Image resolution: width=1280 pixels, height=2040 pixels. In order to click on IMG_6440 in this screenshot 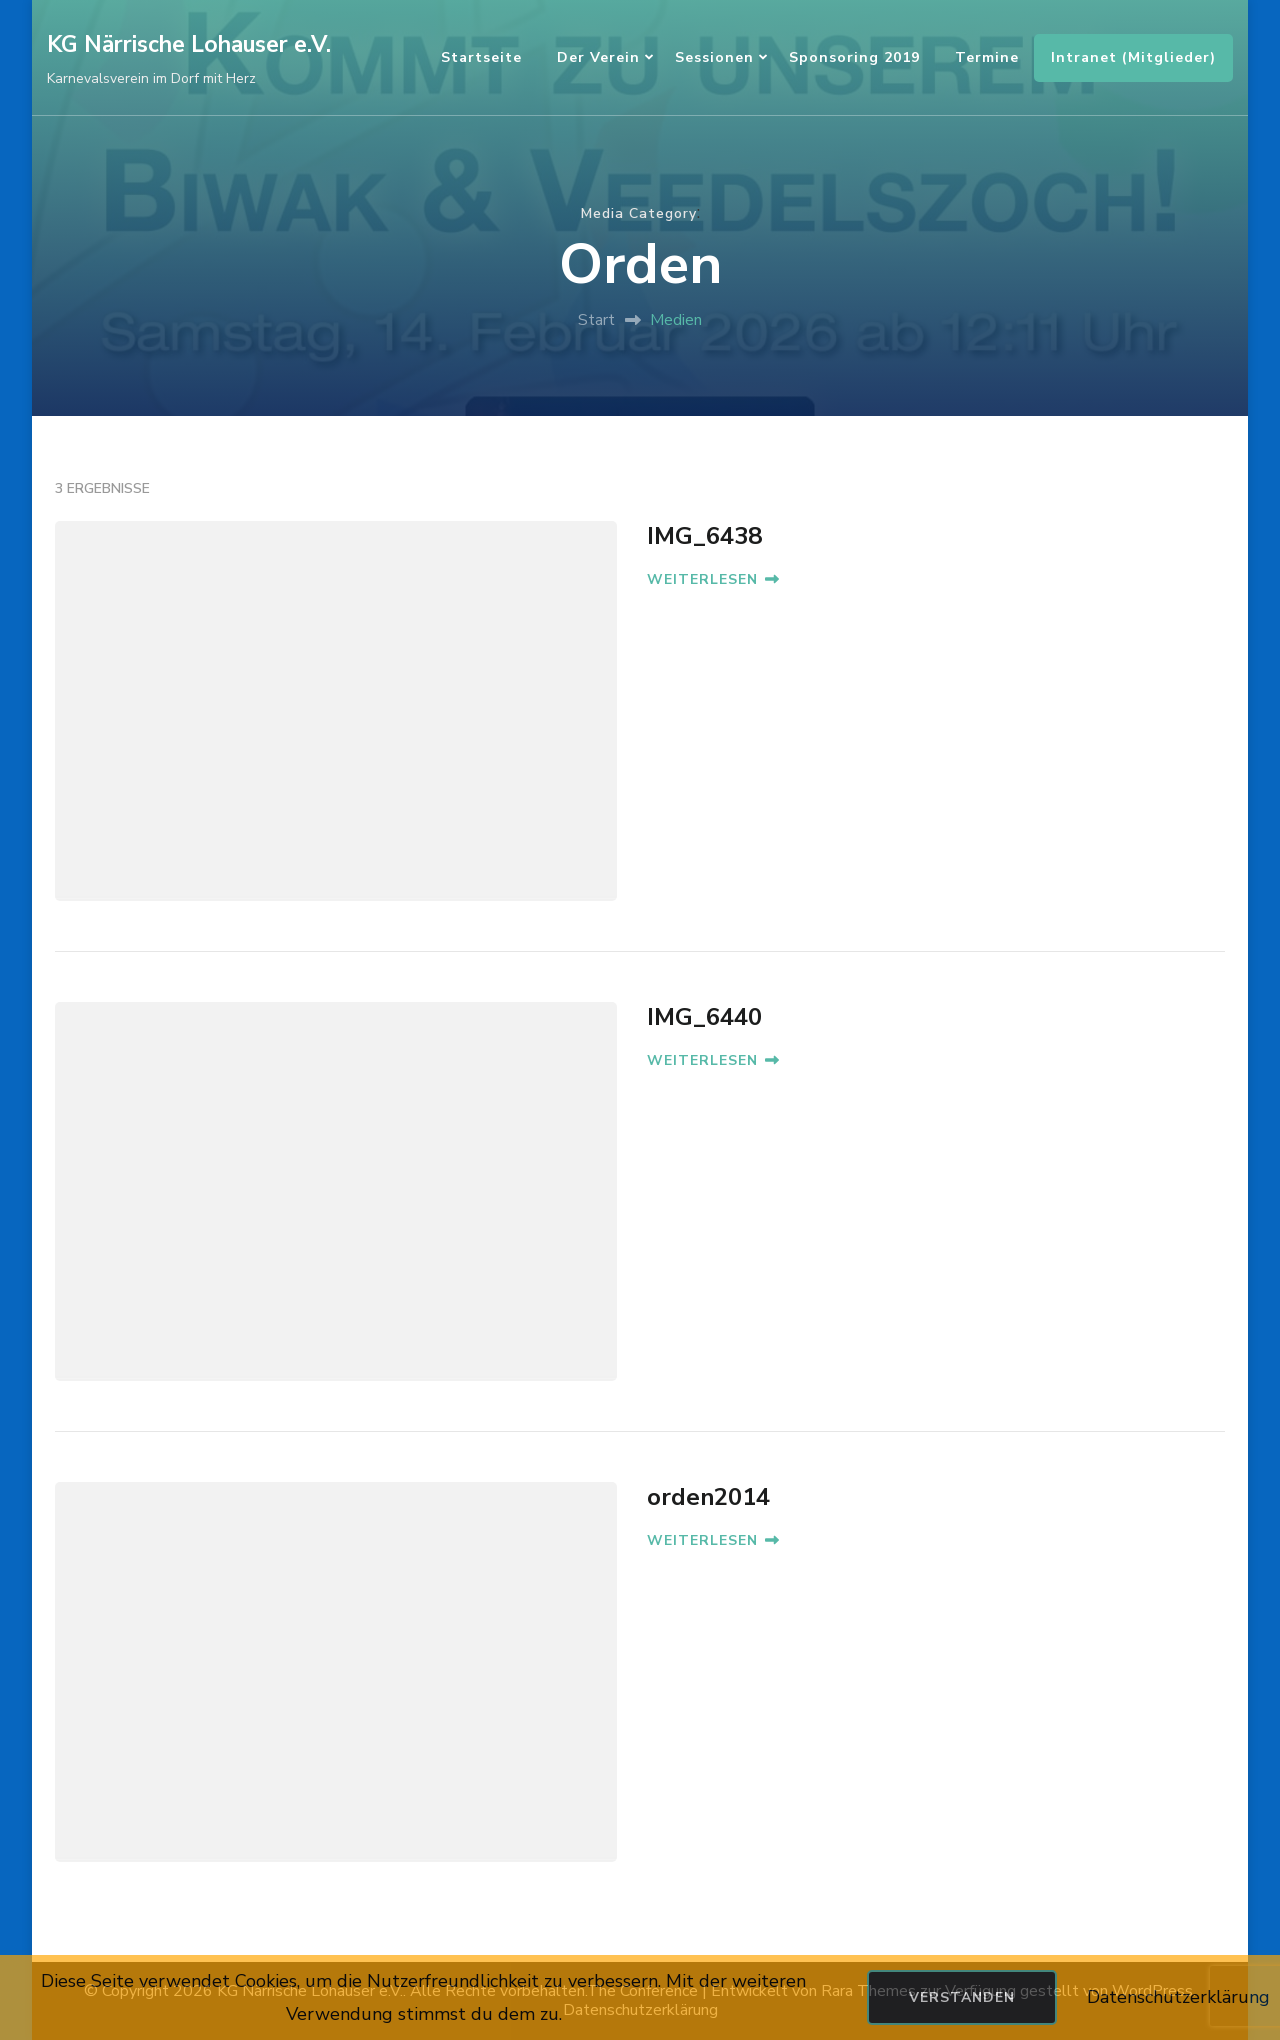, I will do `click(704, 1017)`.